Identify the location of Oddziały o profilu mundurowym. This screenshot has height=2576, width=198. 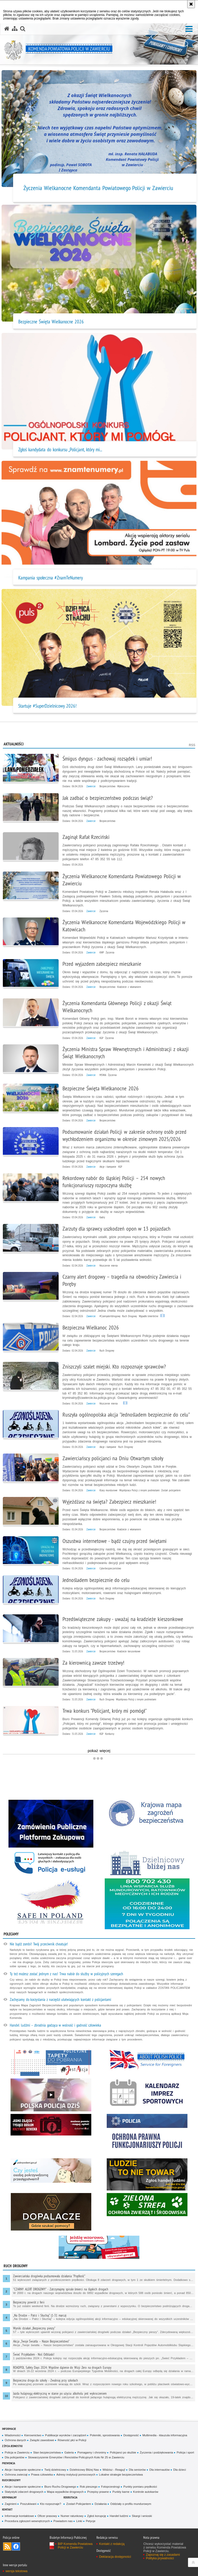
(130, 2502).